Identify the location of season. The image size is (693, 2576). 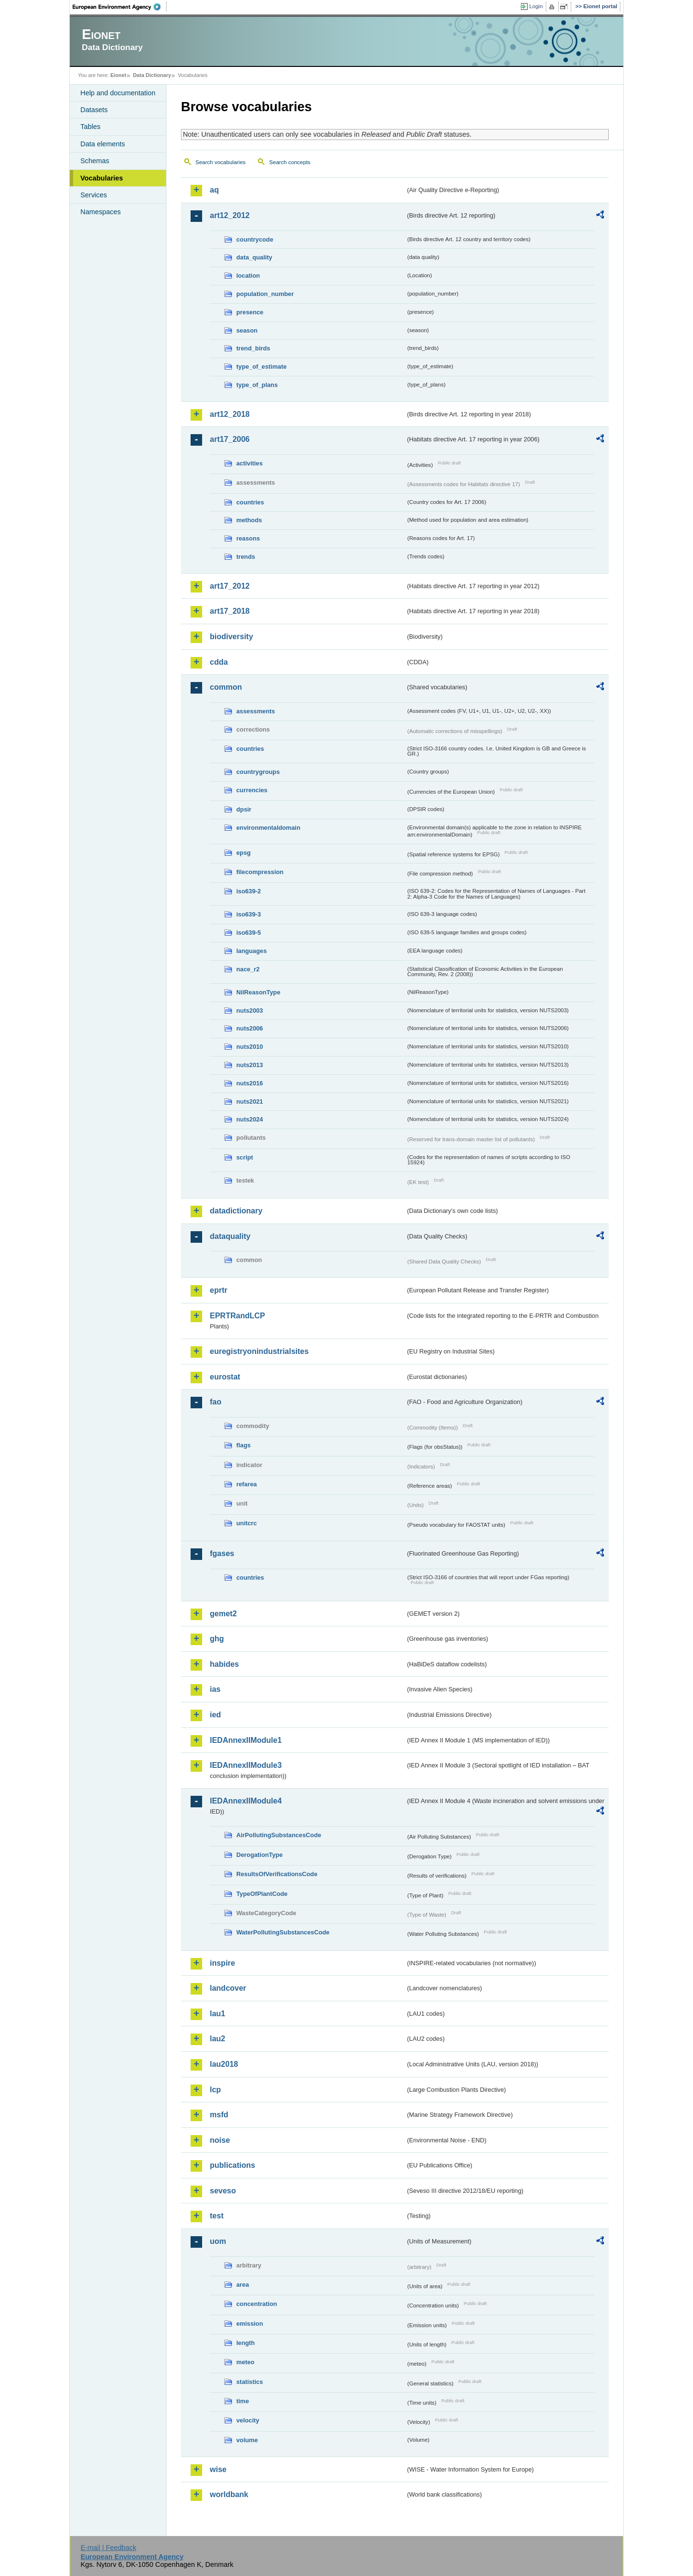
(246, 330).